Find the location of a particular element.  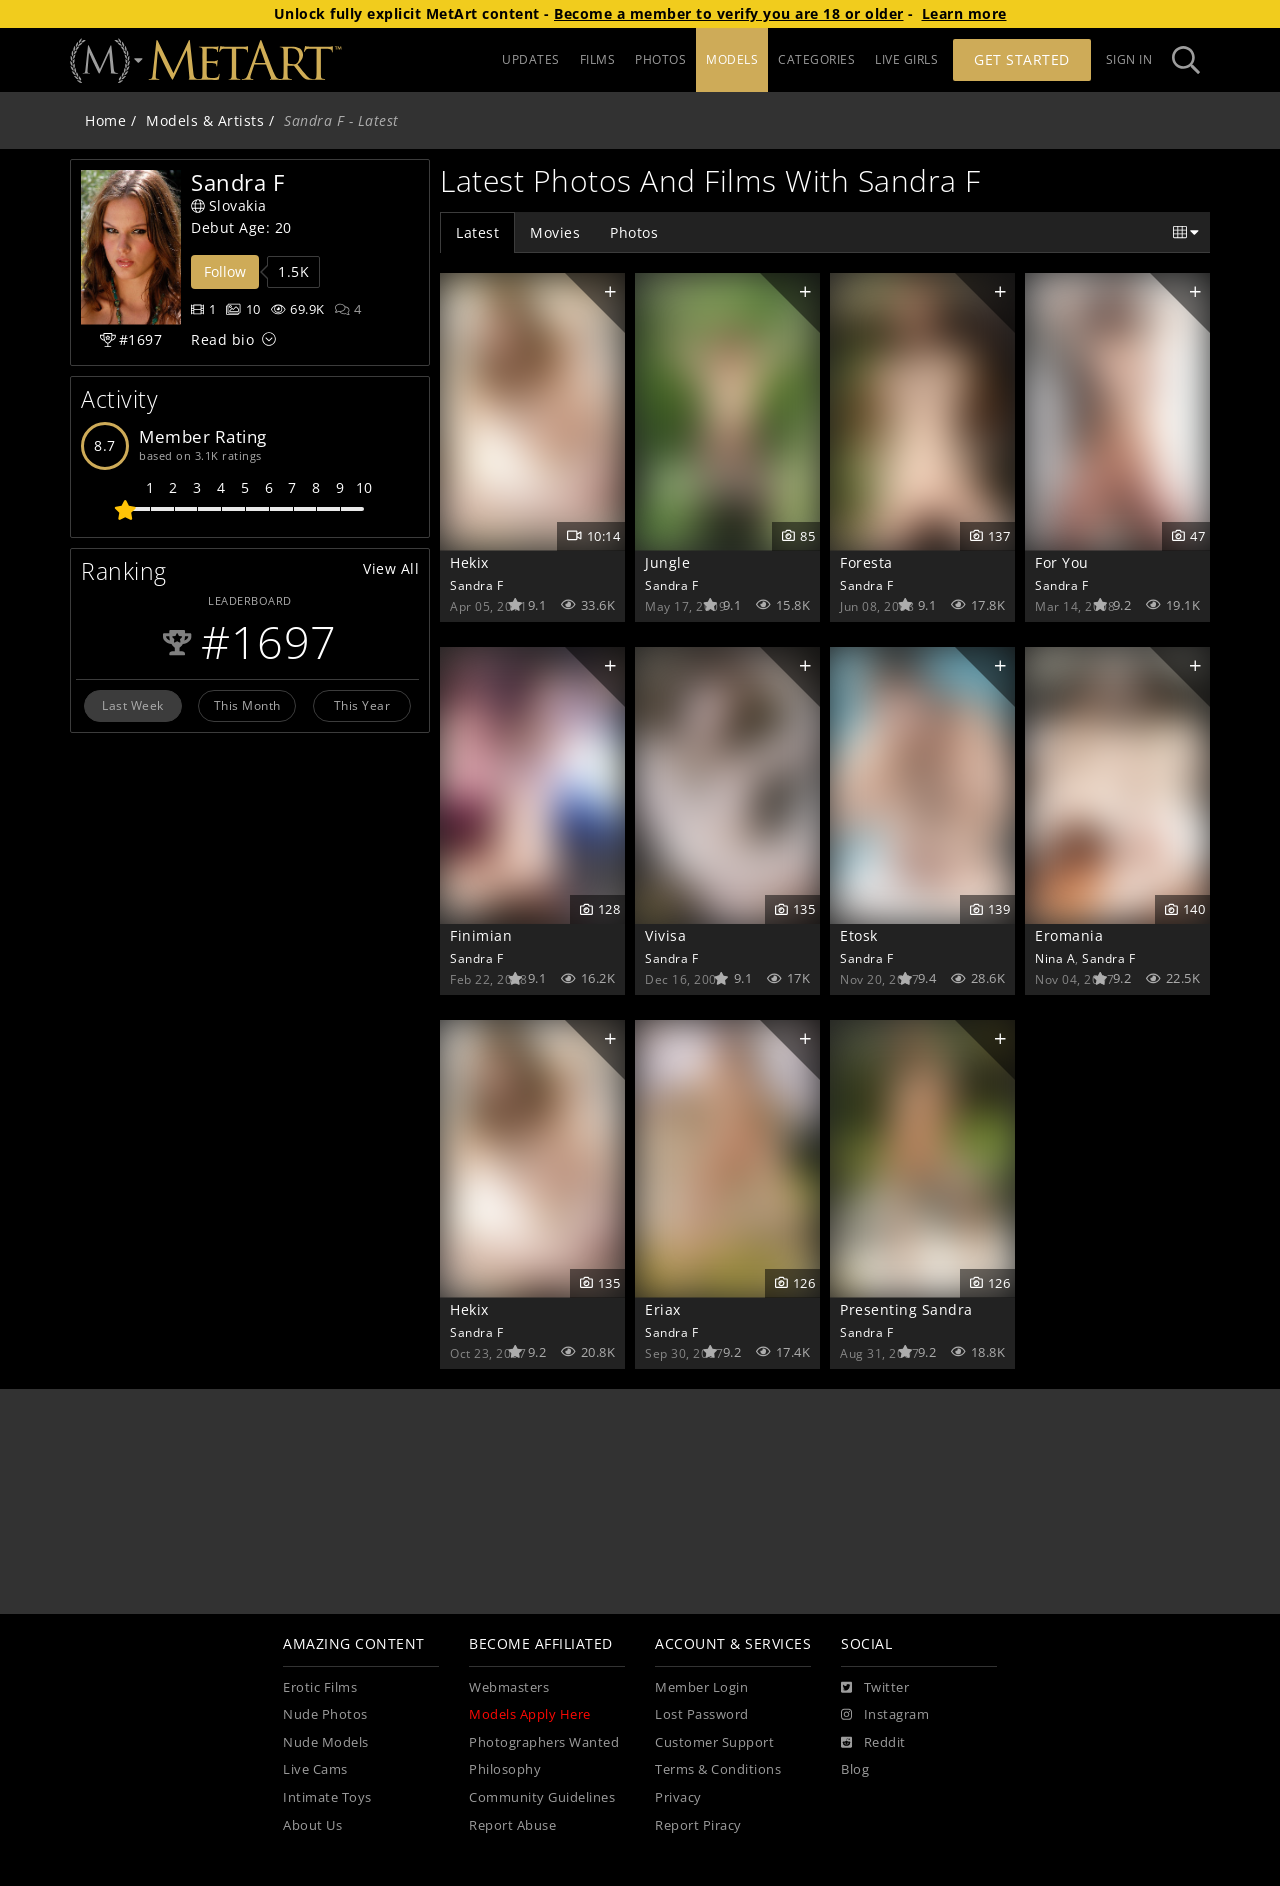

FILMS is located at coordinates (598, 59).